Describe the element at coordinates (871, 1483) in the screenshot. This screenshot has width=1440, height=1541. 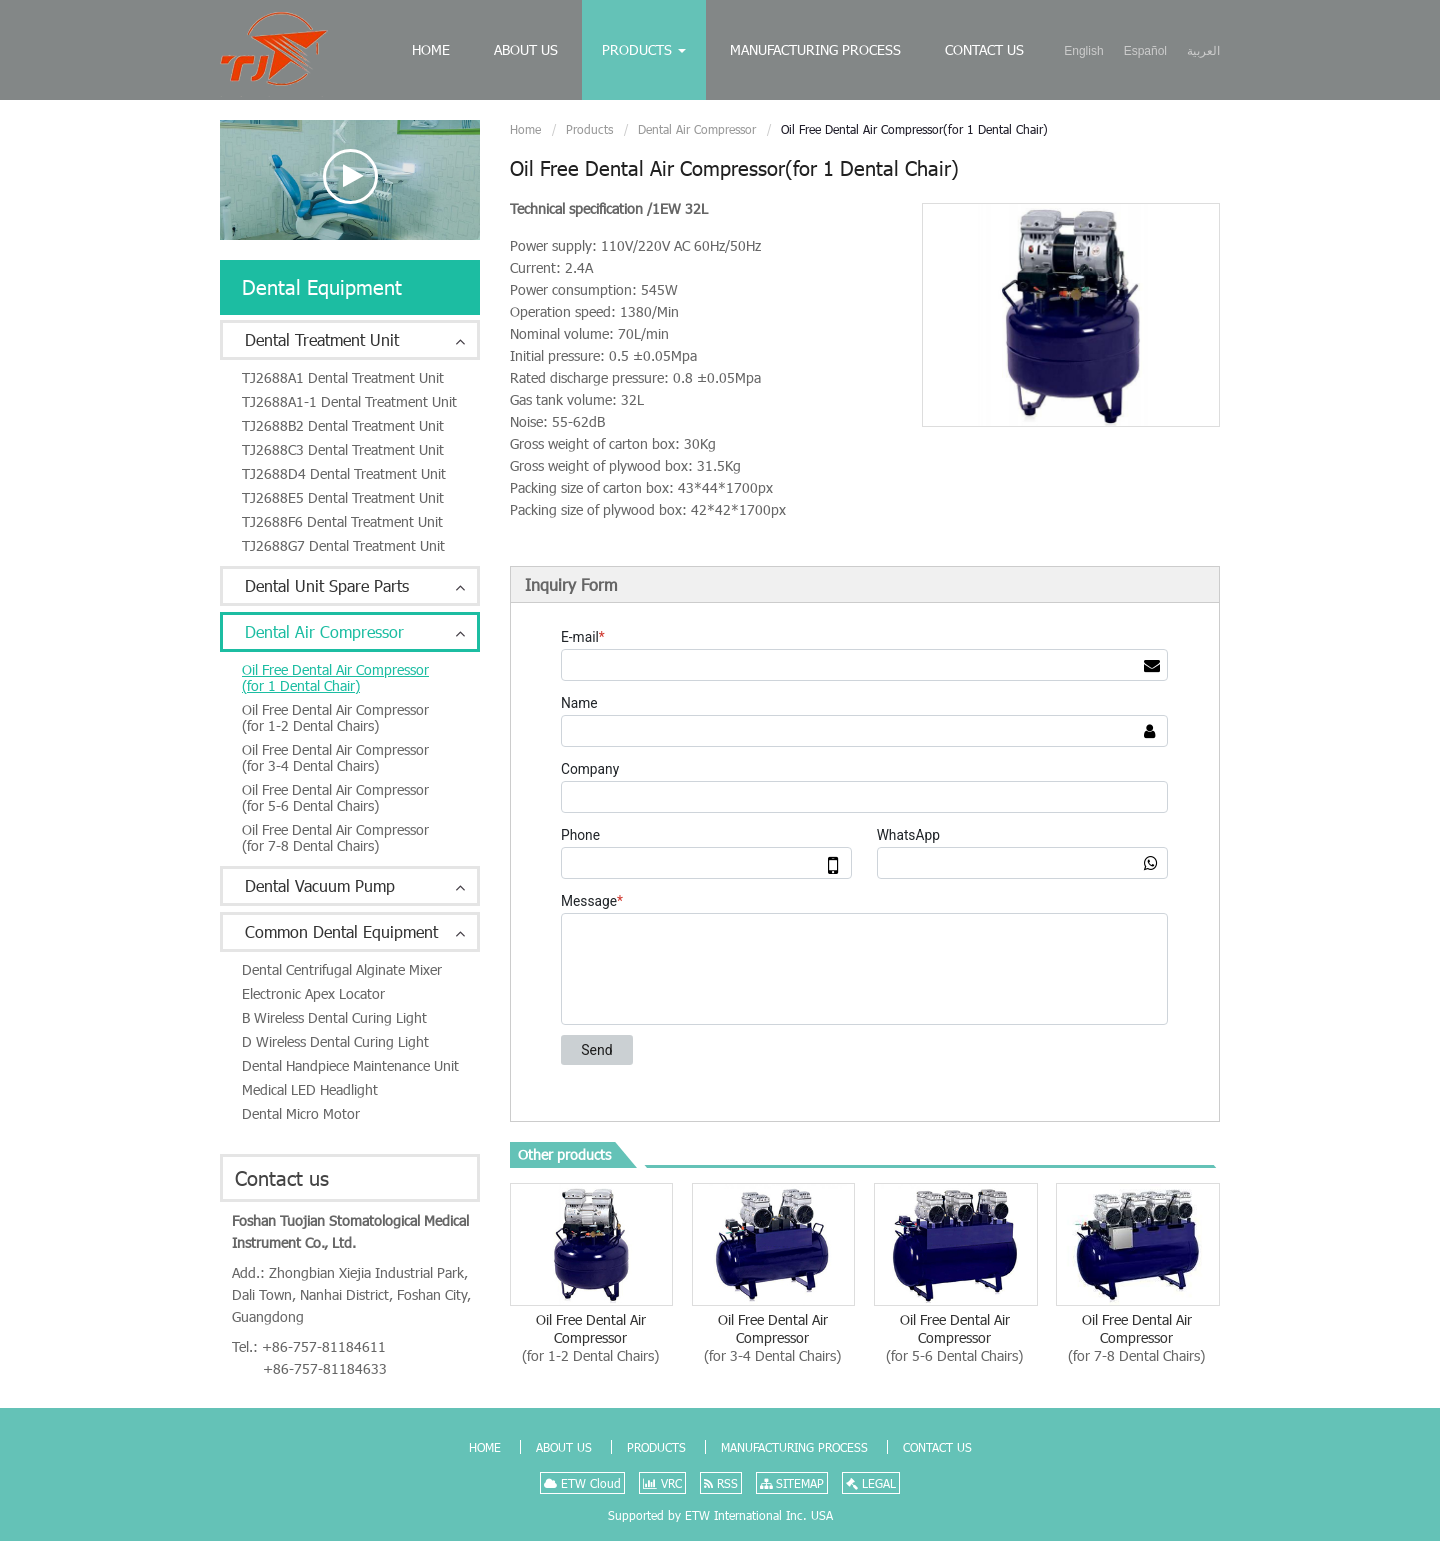
I see `LEGAL` at that location.